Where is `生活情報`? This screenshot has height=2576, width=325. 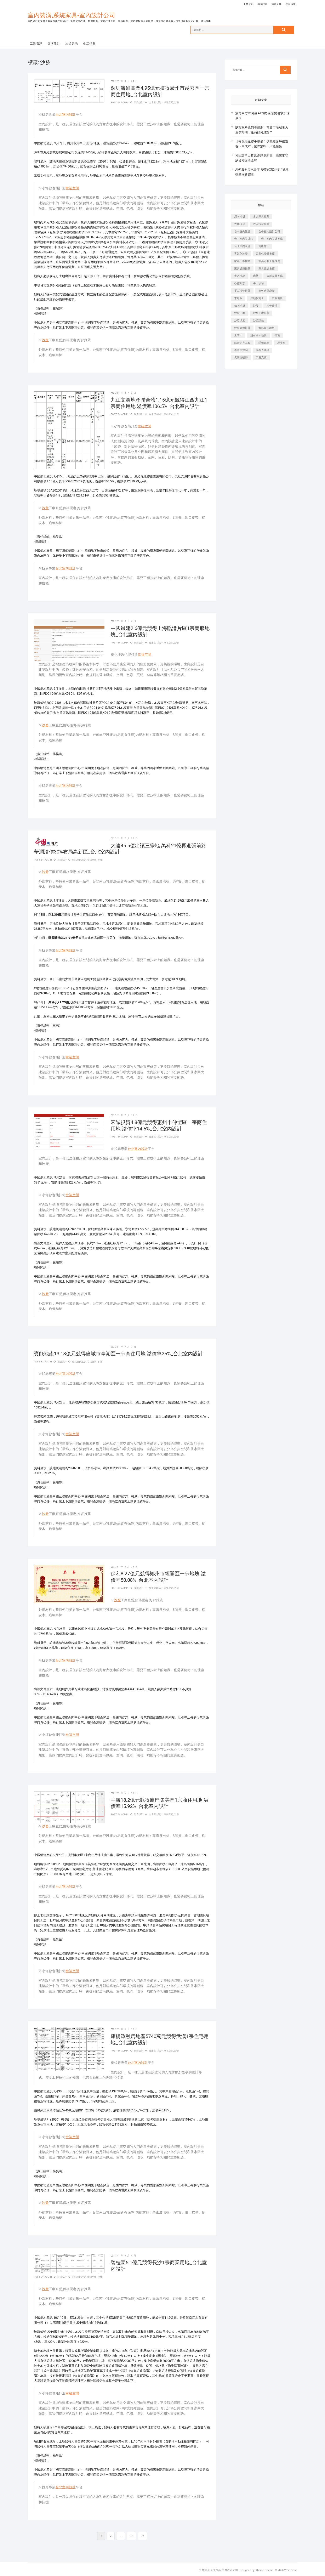
生活情報 is located at coordinates (291, 4).